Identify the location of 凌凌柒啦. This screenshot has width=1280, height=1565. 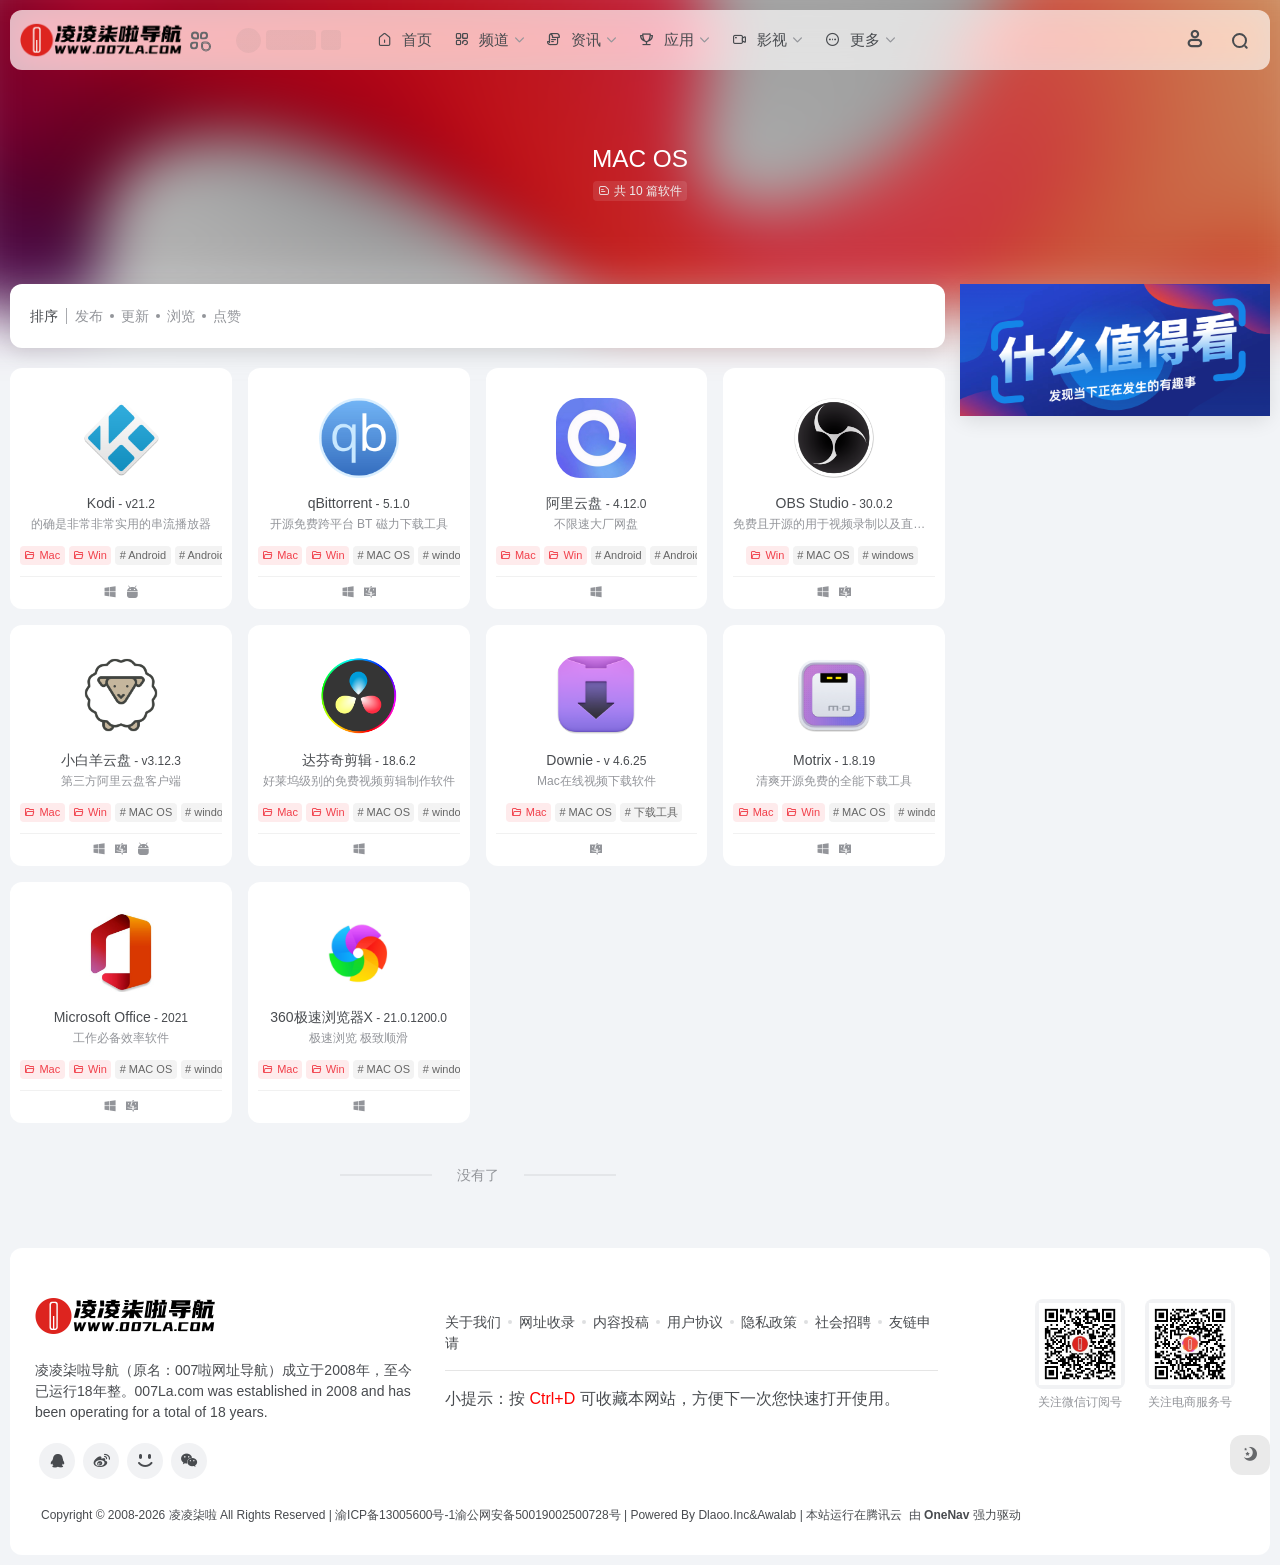
(193, 1515).